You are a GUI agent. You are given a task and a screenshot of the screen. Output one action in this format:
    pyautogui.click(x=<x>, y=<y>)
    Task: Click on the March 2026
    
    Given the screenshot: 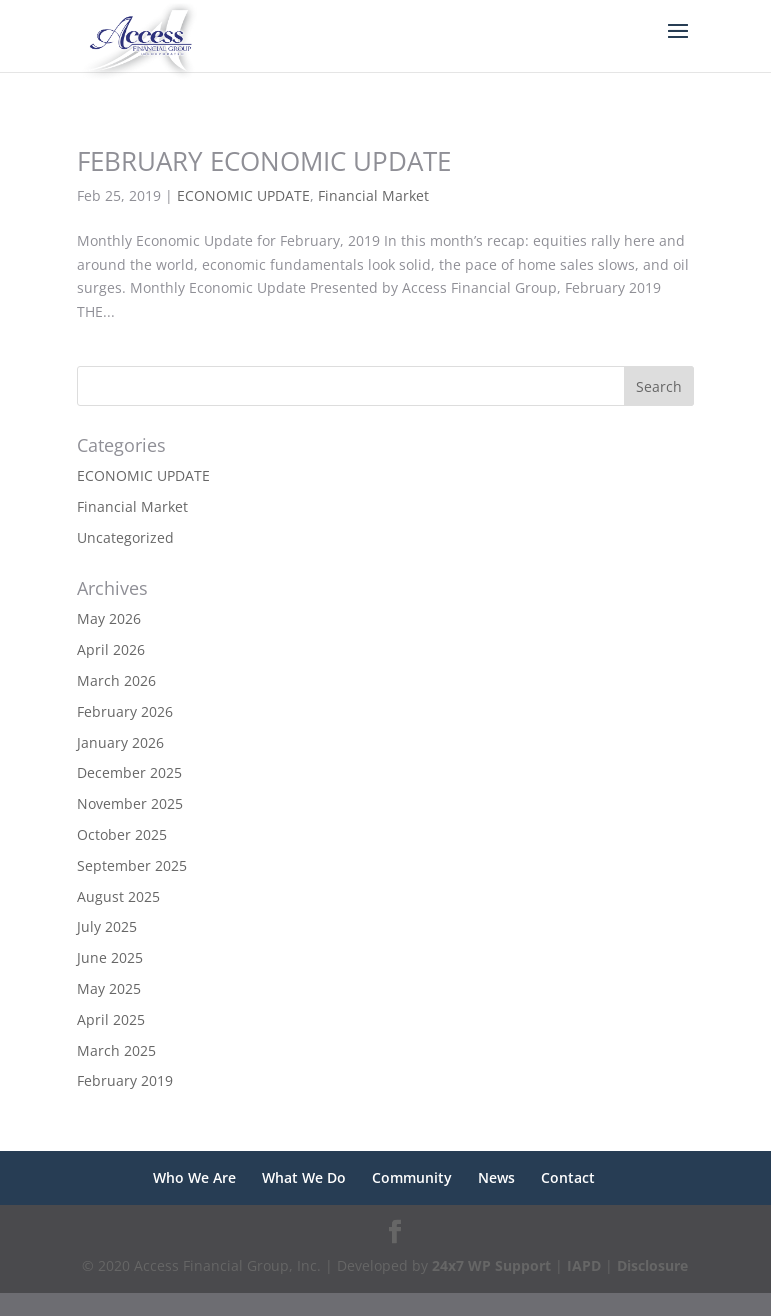 What is the action you would take?
    pyautogui.click(x=116, y=680)
    